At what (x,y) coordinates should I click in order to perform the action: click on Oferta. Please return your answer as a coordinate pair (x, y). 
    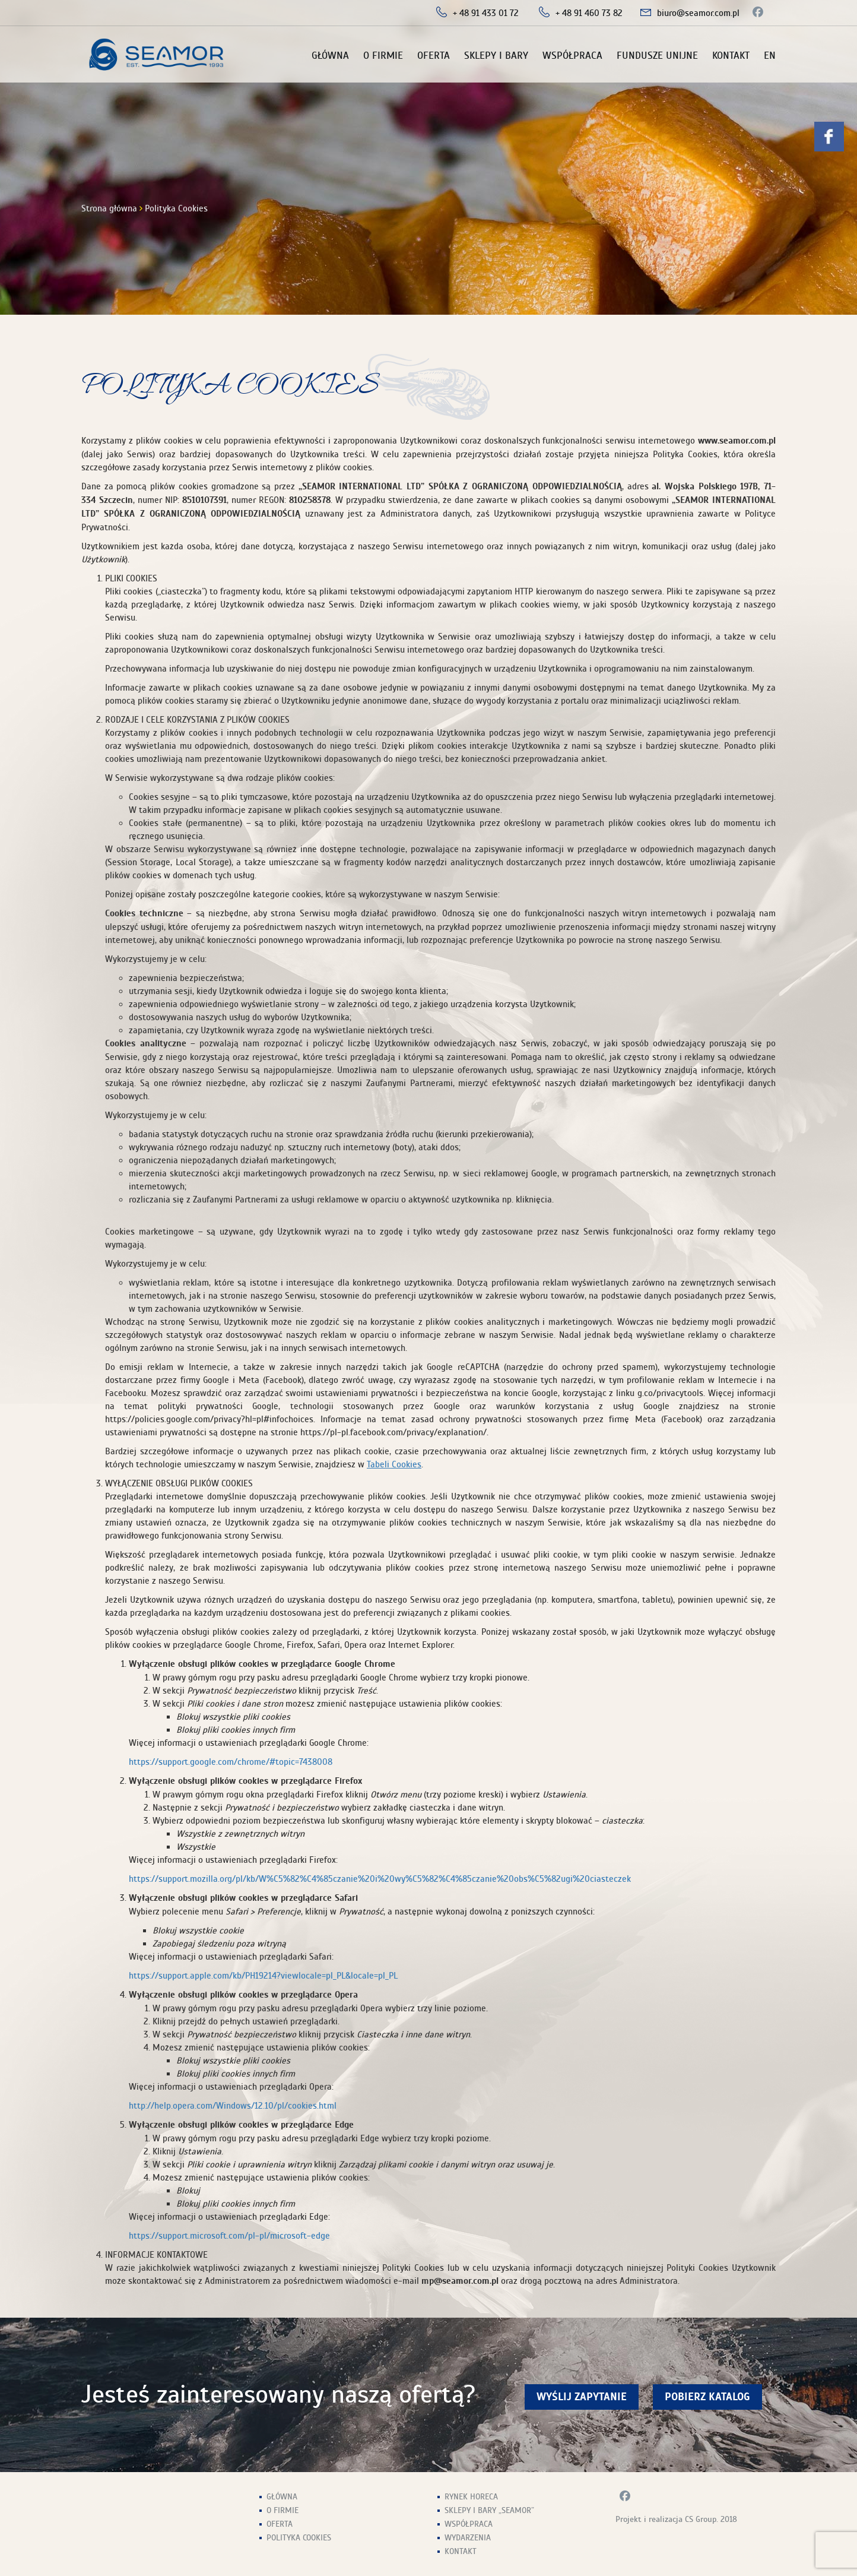
    Looking at the image, I should click on (433, 55).